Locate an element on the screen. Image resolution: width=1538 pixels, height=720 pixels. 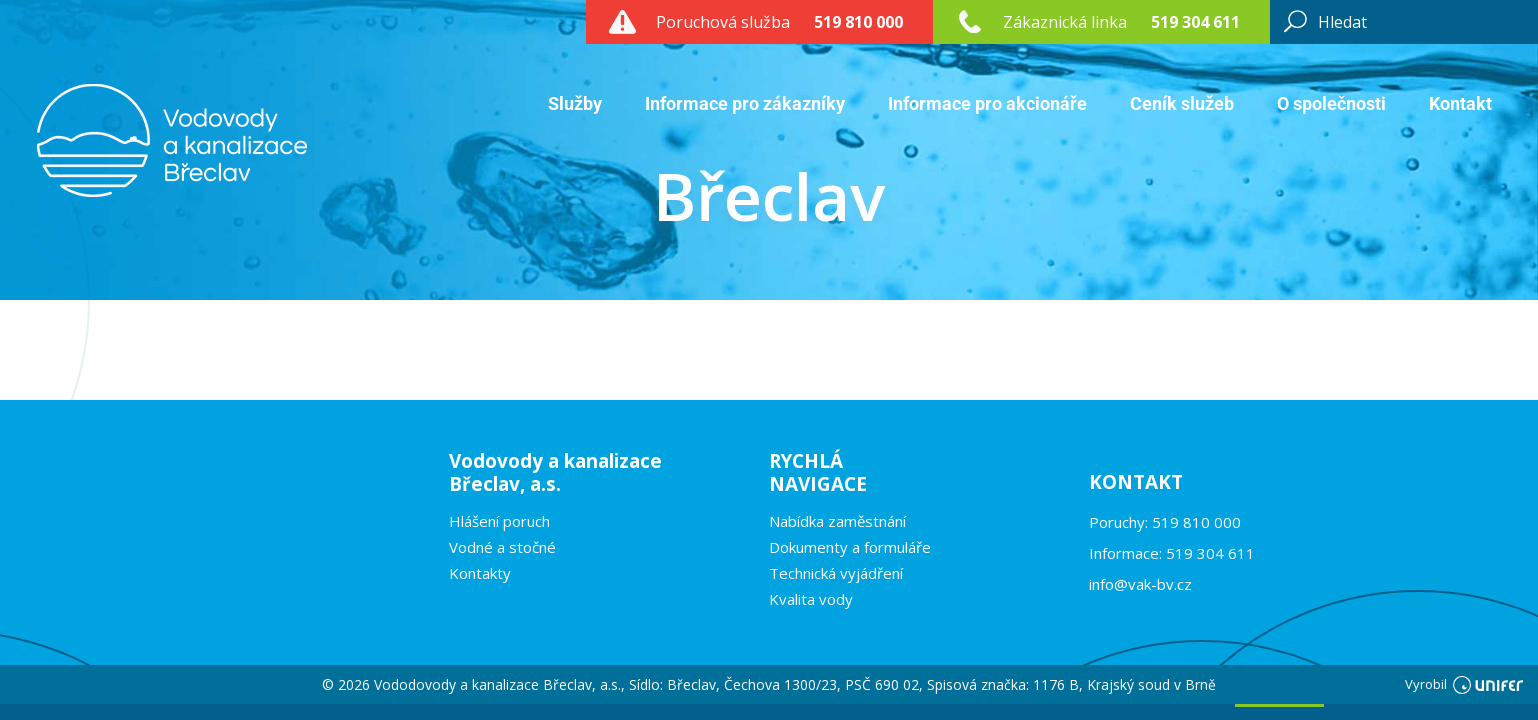
519 304 611 is located at coordinates (1195, 22).